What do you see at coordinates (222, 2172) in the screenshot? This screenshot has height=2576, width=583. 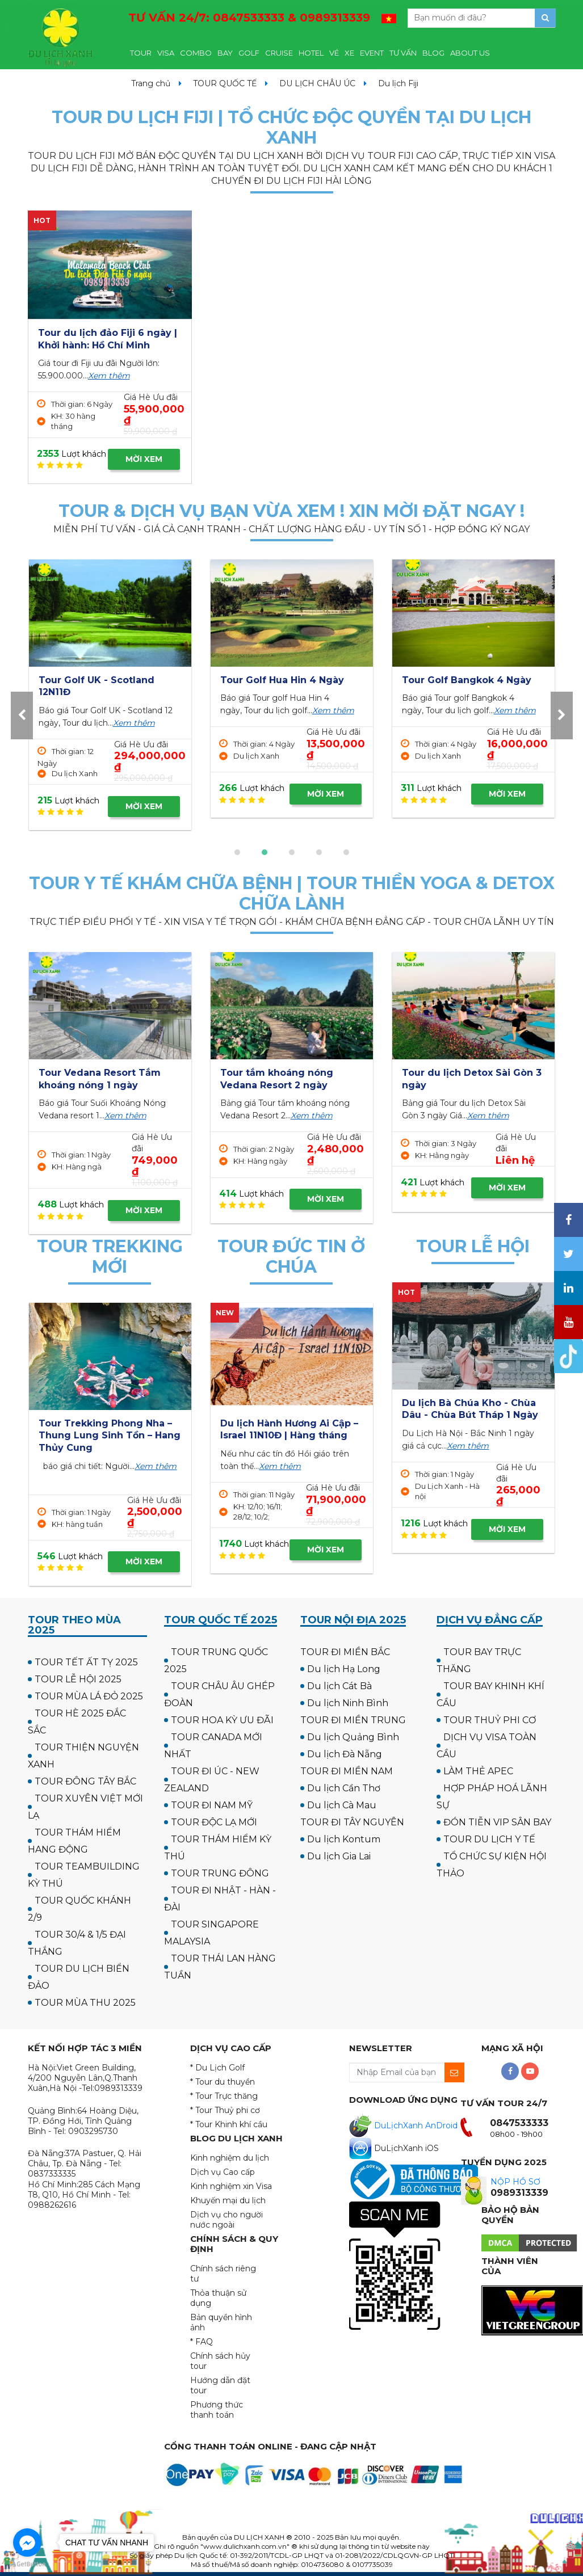 I see `Dịch vụ Cao cấp` at bounding box center [222, 2172].